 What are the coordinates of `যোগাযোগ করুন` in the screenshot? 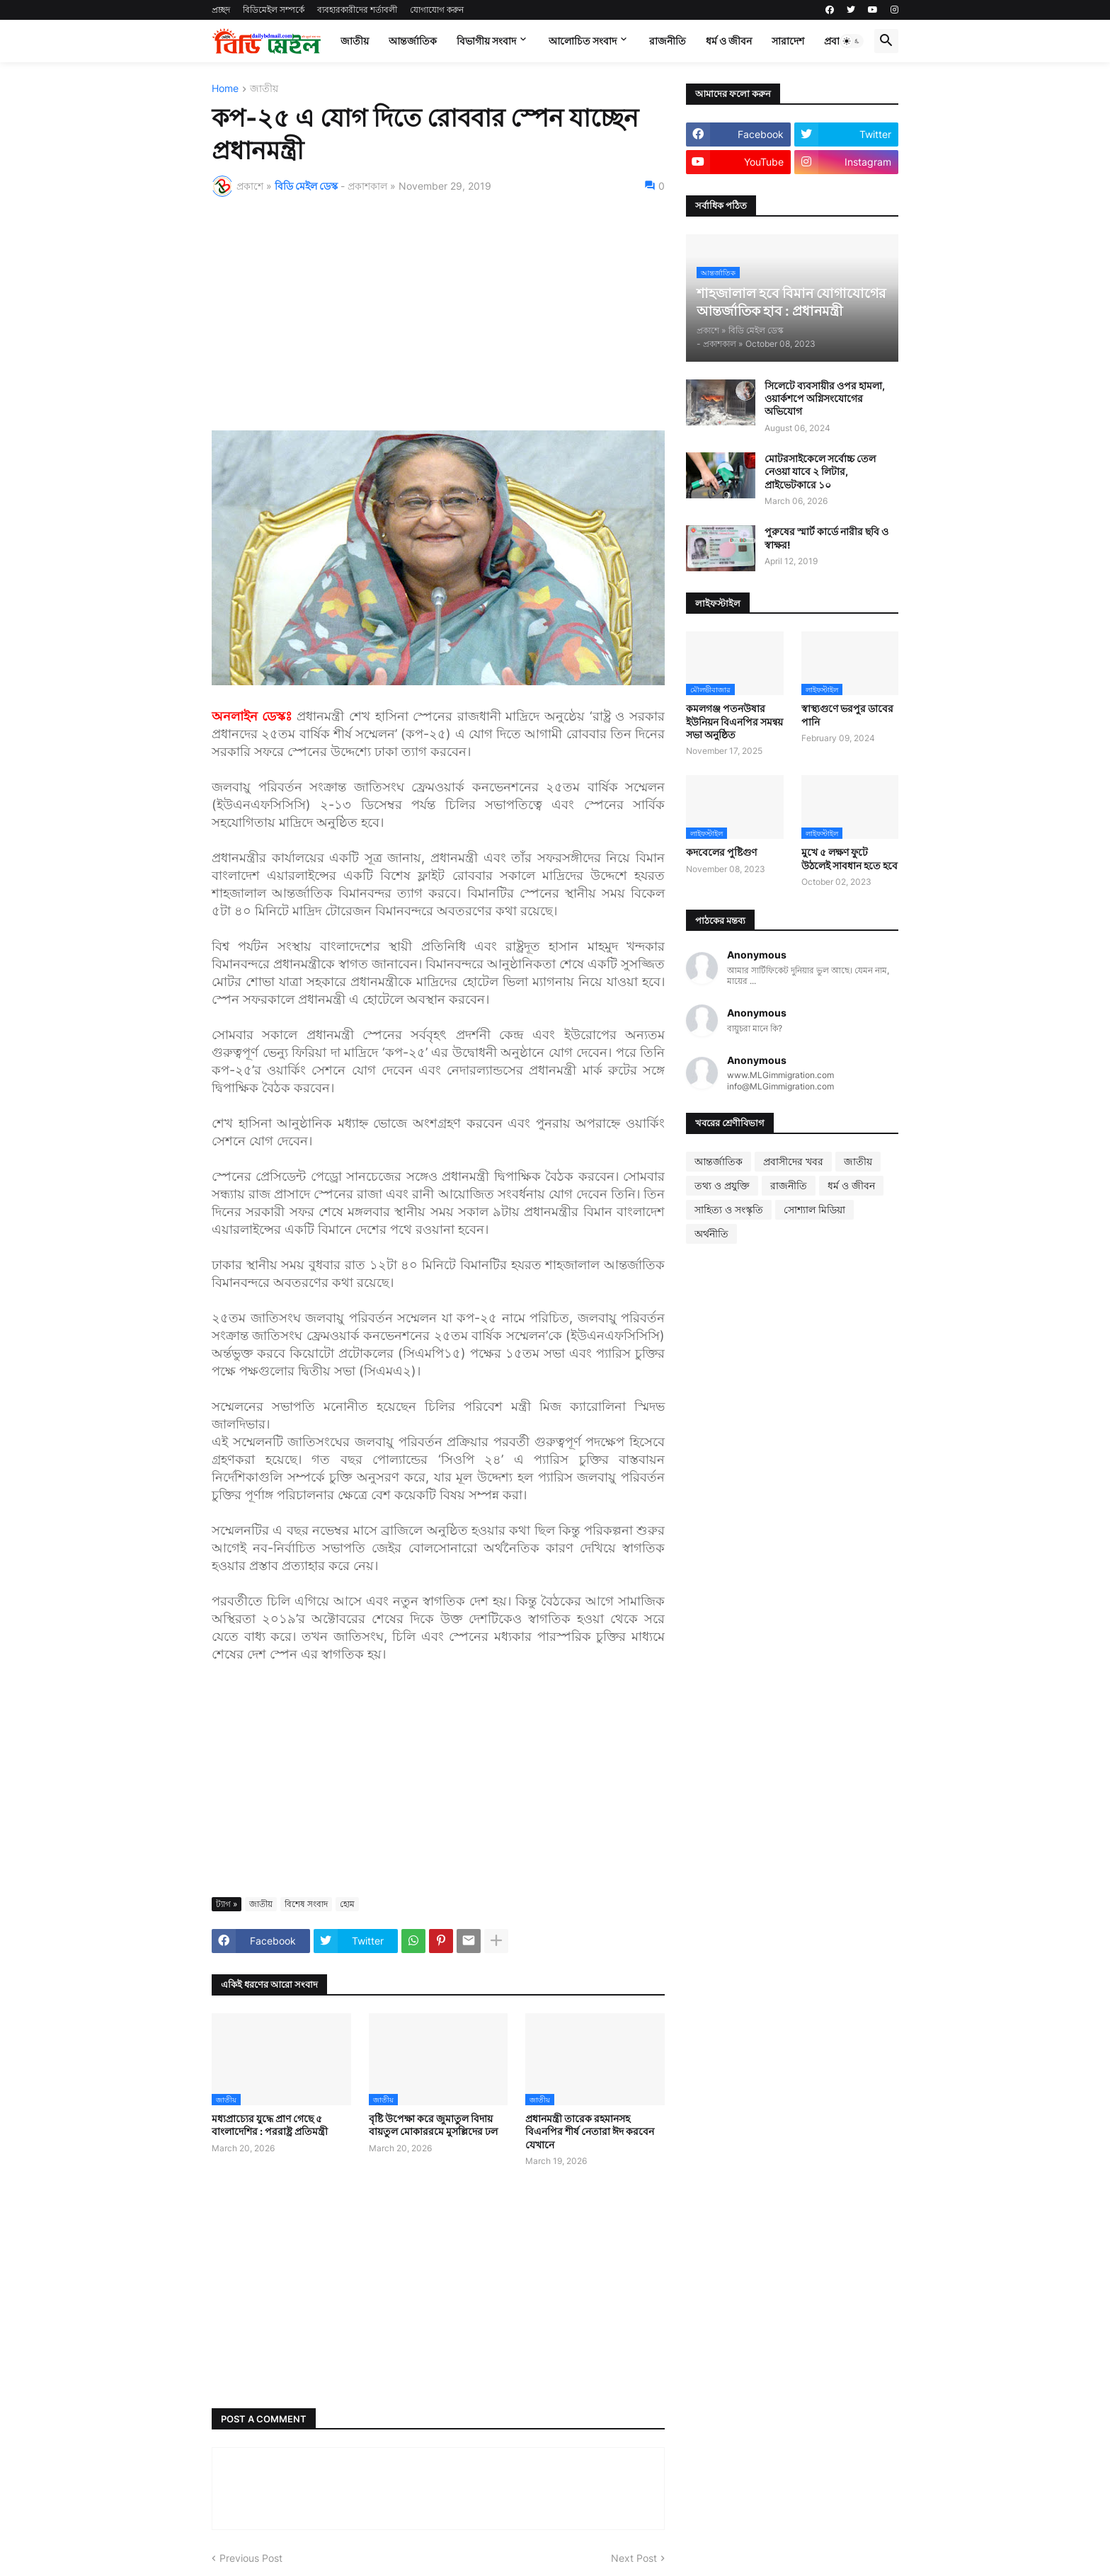 It's located at (437, 9).